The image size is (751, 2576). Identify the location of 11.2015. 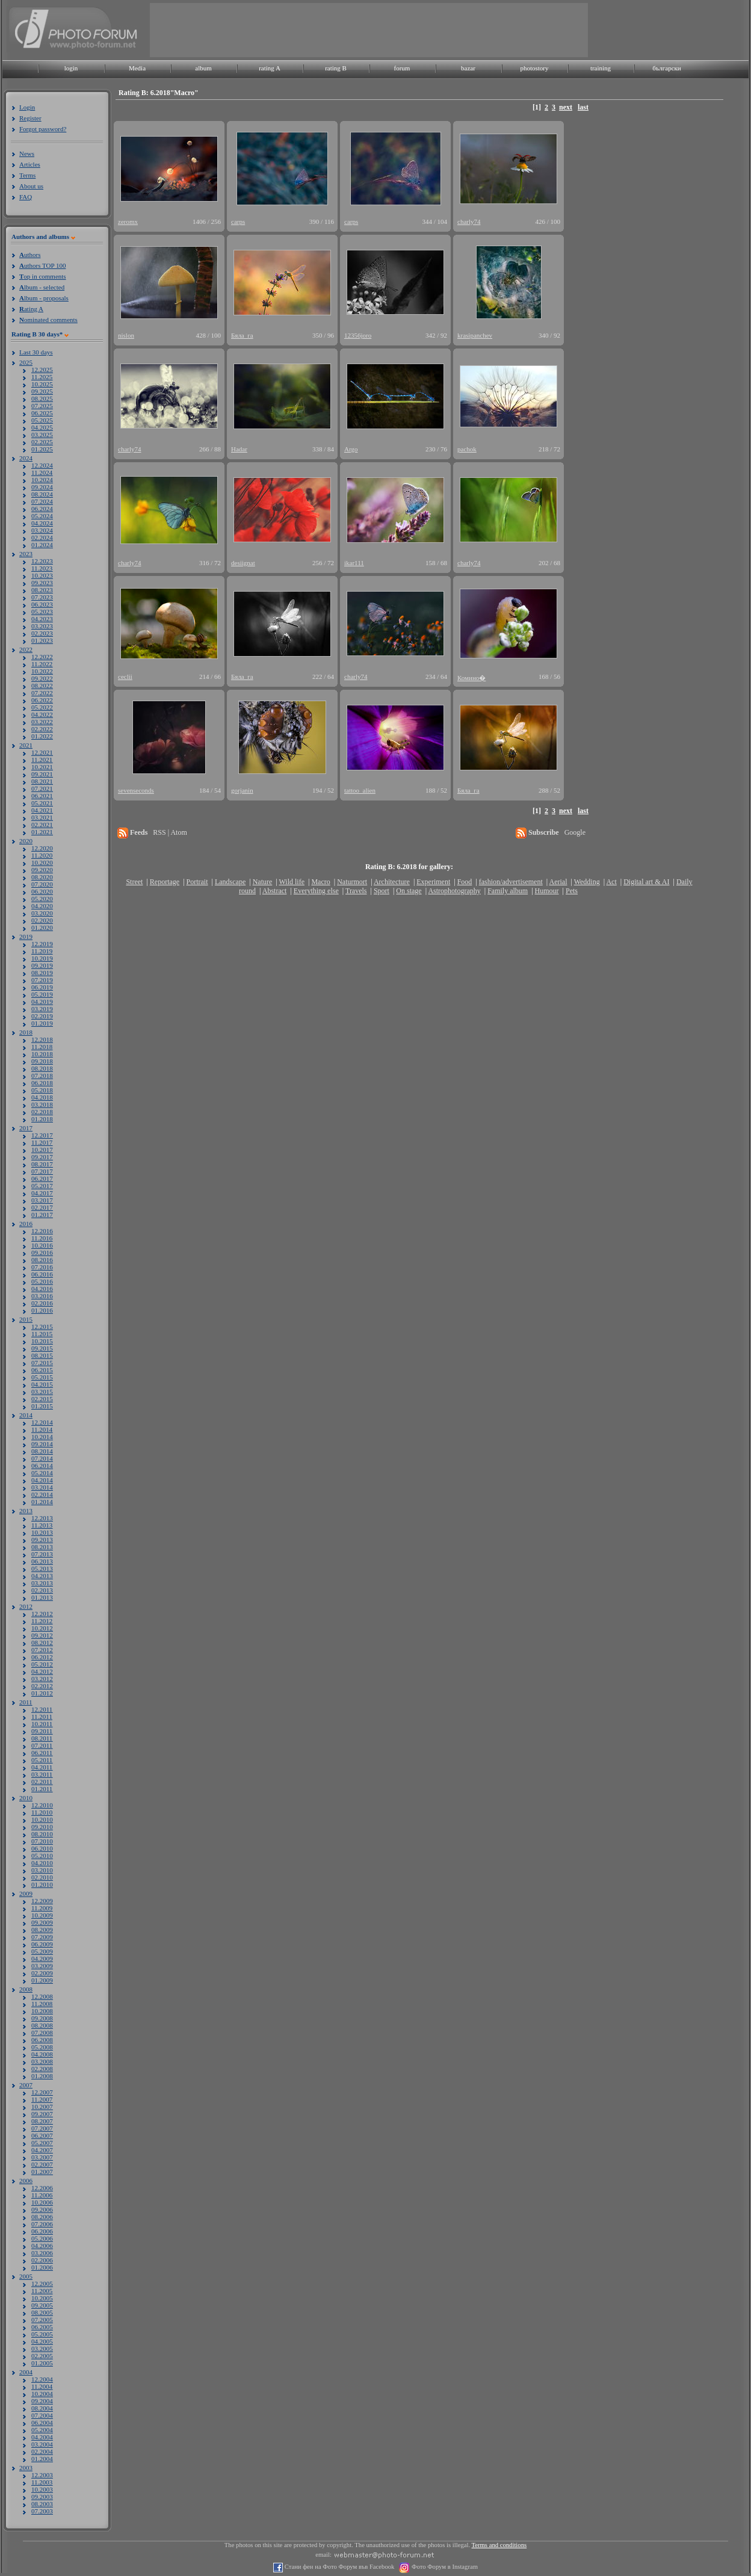
(41, 1333).